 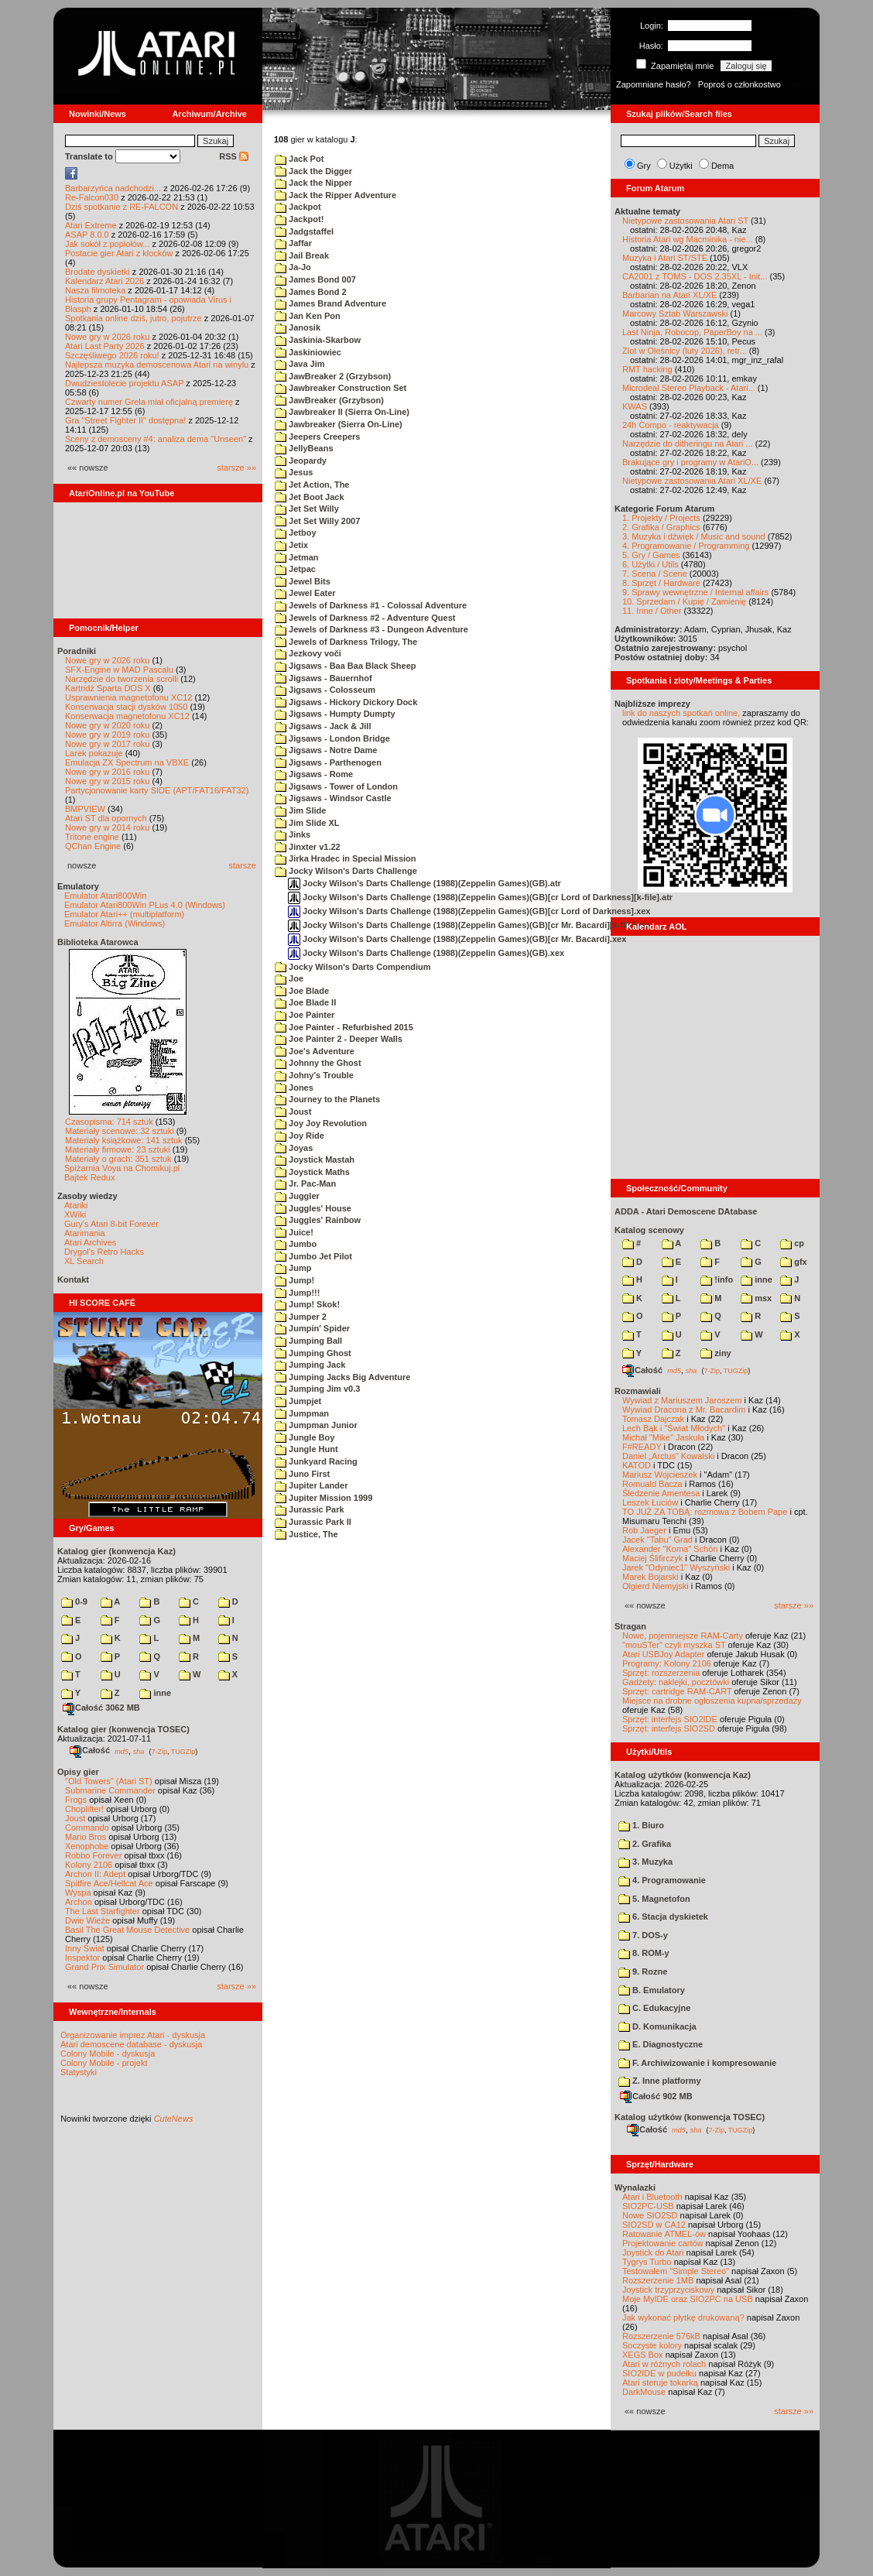 What do you see at coordinates (314, 1075) in the screenshot?
I see `Johny's Trouble` at bounding box center [314, 1075].